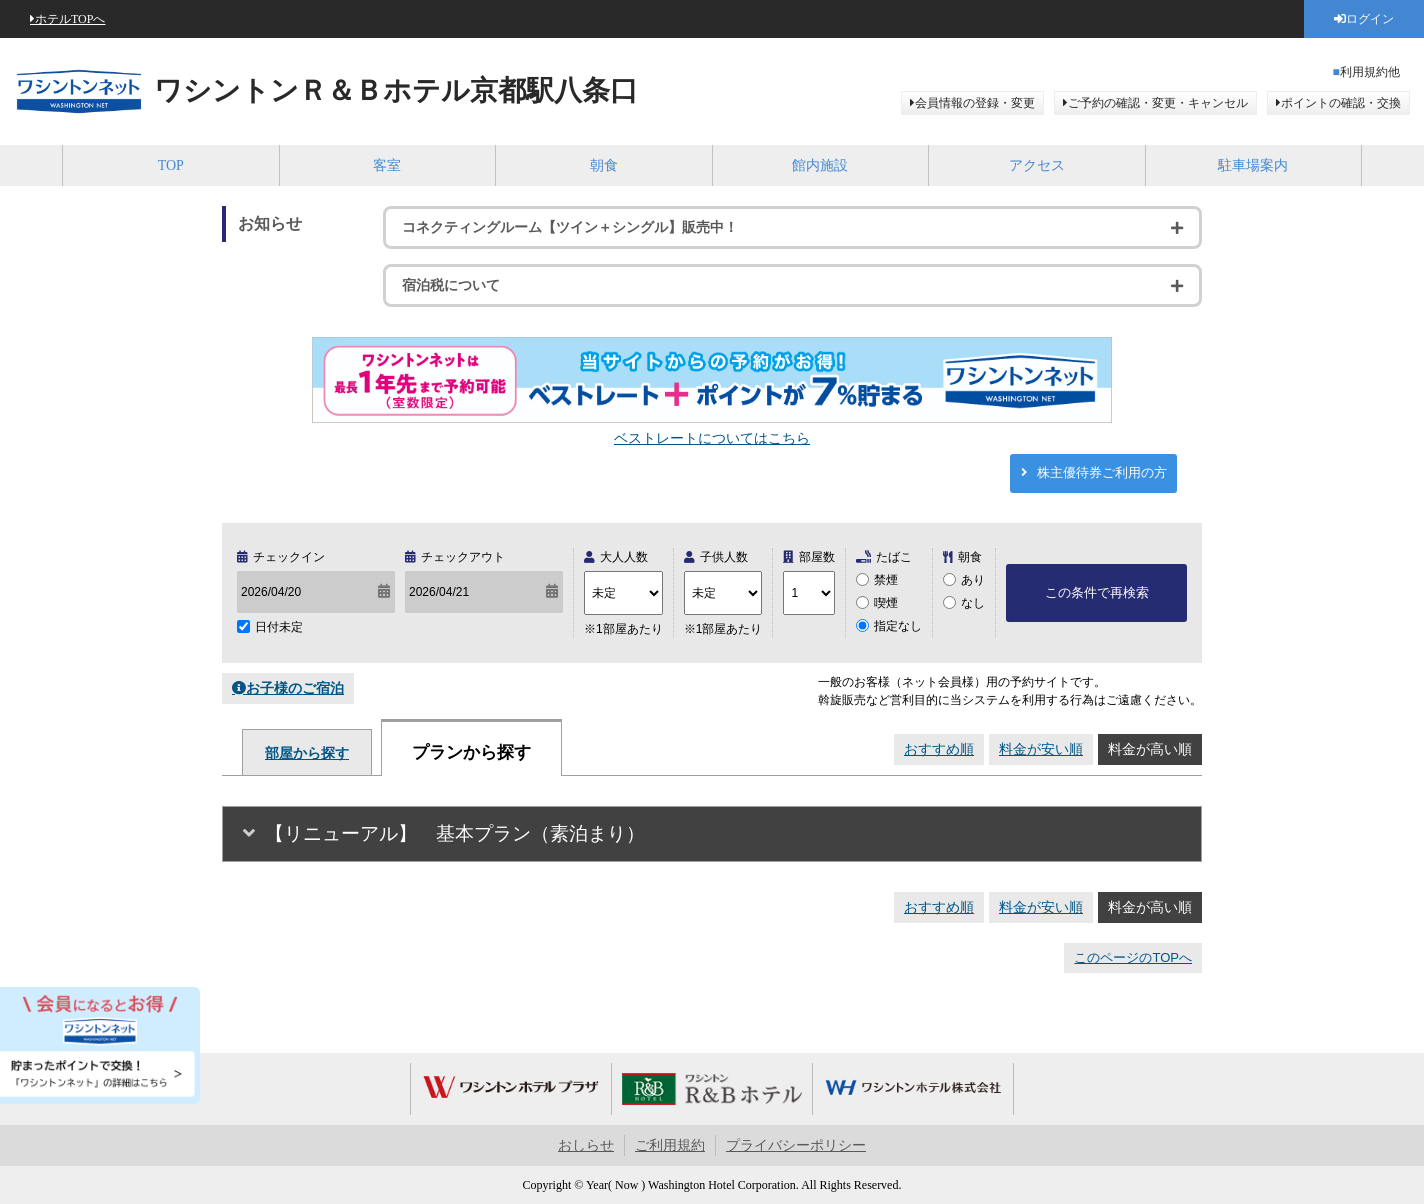 This screenshot has width=1424, height=1204. Describe the element at coordinates (586, 1145) in the screenshot. I see `おしらせ` at that location.